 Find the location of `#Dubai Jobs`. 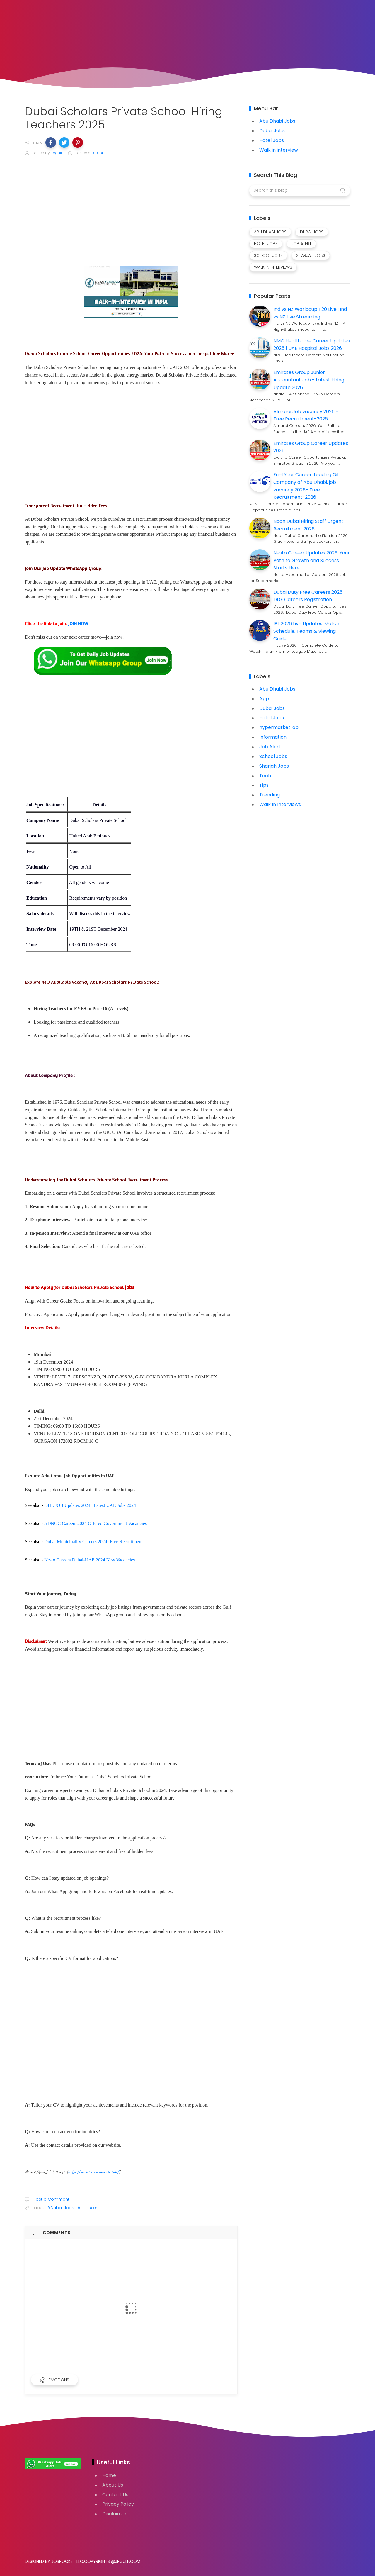

#Dubai Jobs is located at coordinates (60, 2208).